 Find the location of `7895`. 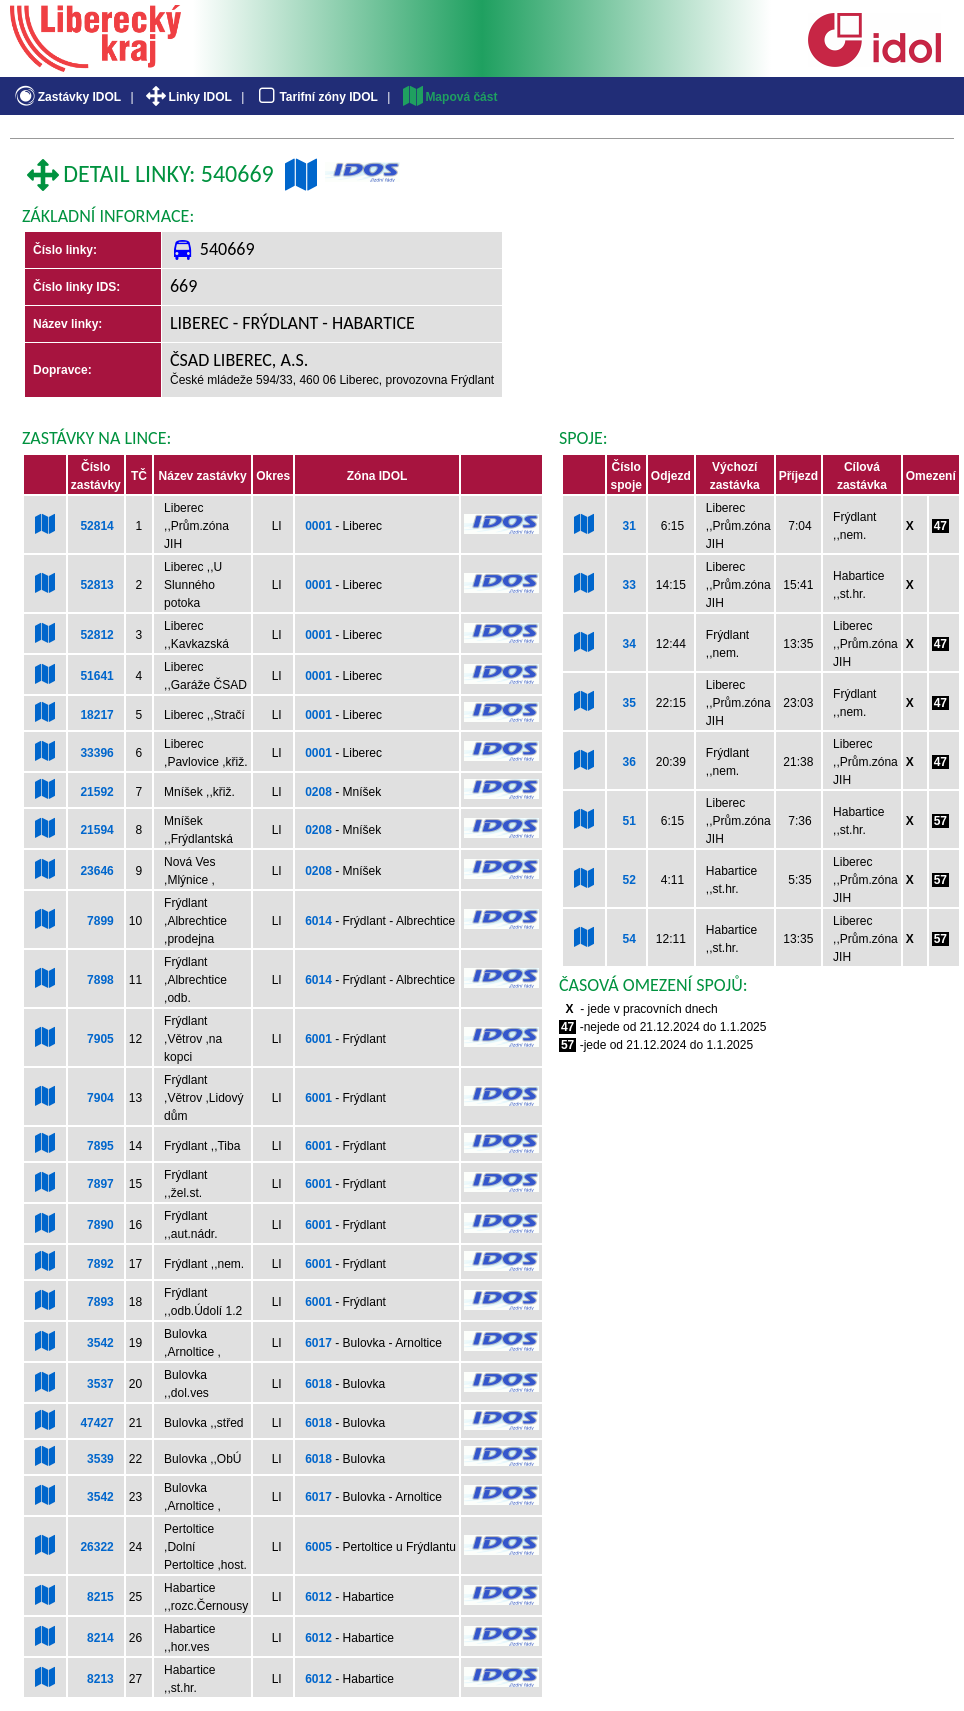

7895 is located at coordinates (100, 1146).